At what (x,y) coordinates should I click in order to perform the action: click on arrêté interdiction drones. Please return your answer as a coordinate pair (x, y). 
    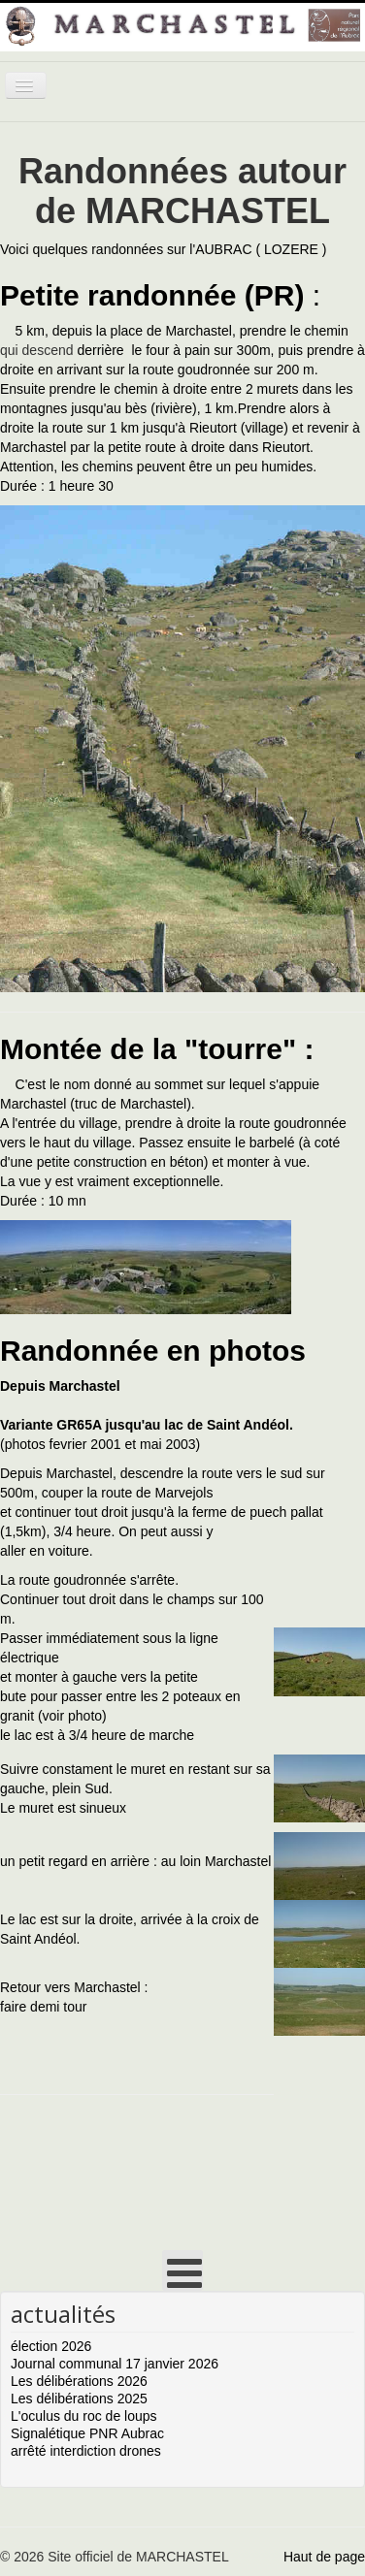
    Looking at the image, I should click on (86, 2451).